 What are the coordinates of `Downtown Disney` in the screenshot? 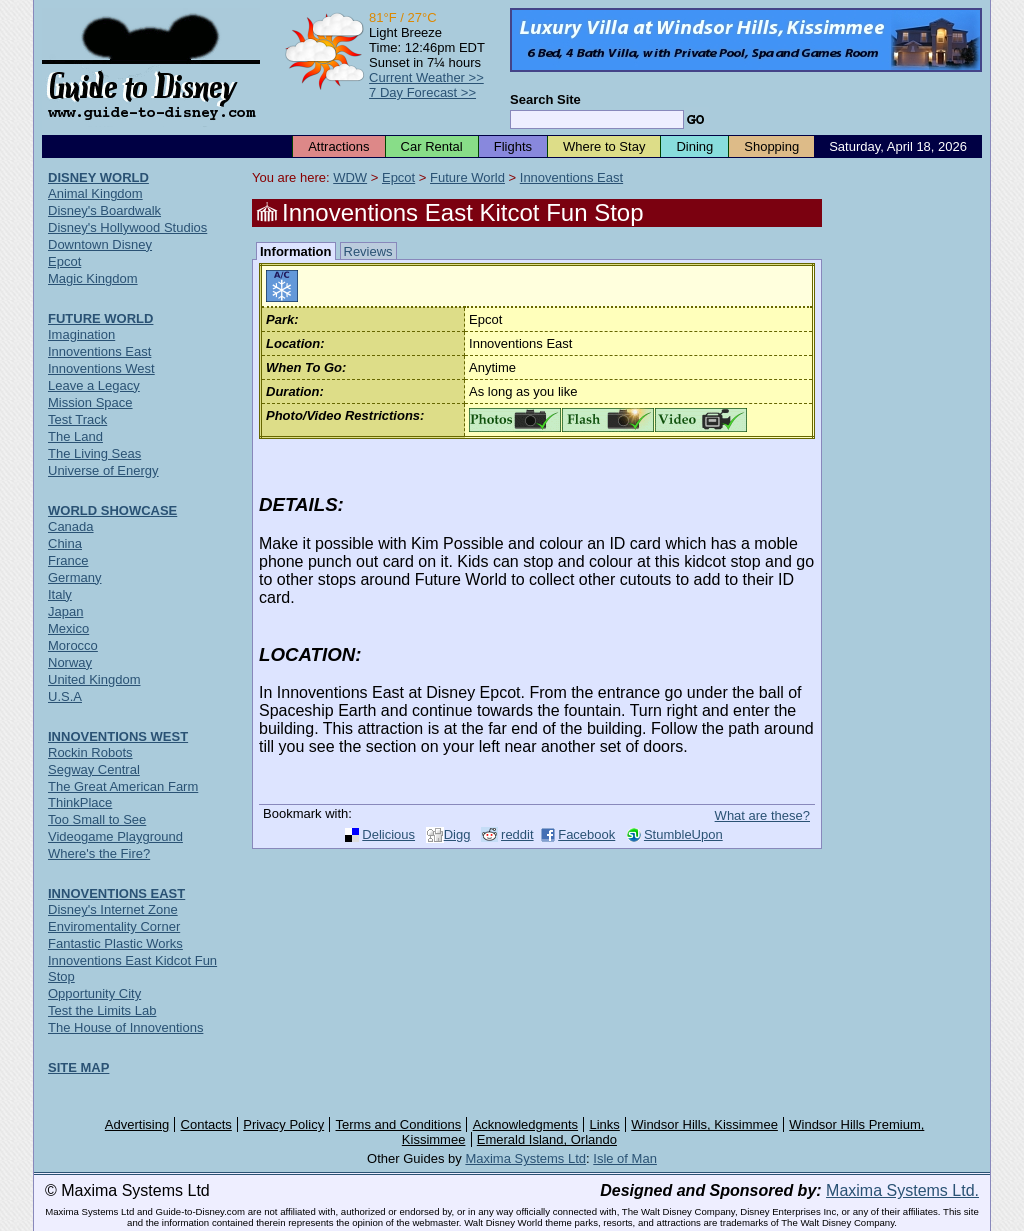 It's located at (100, 244).